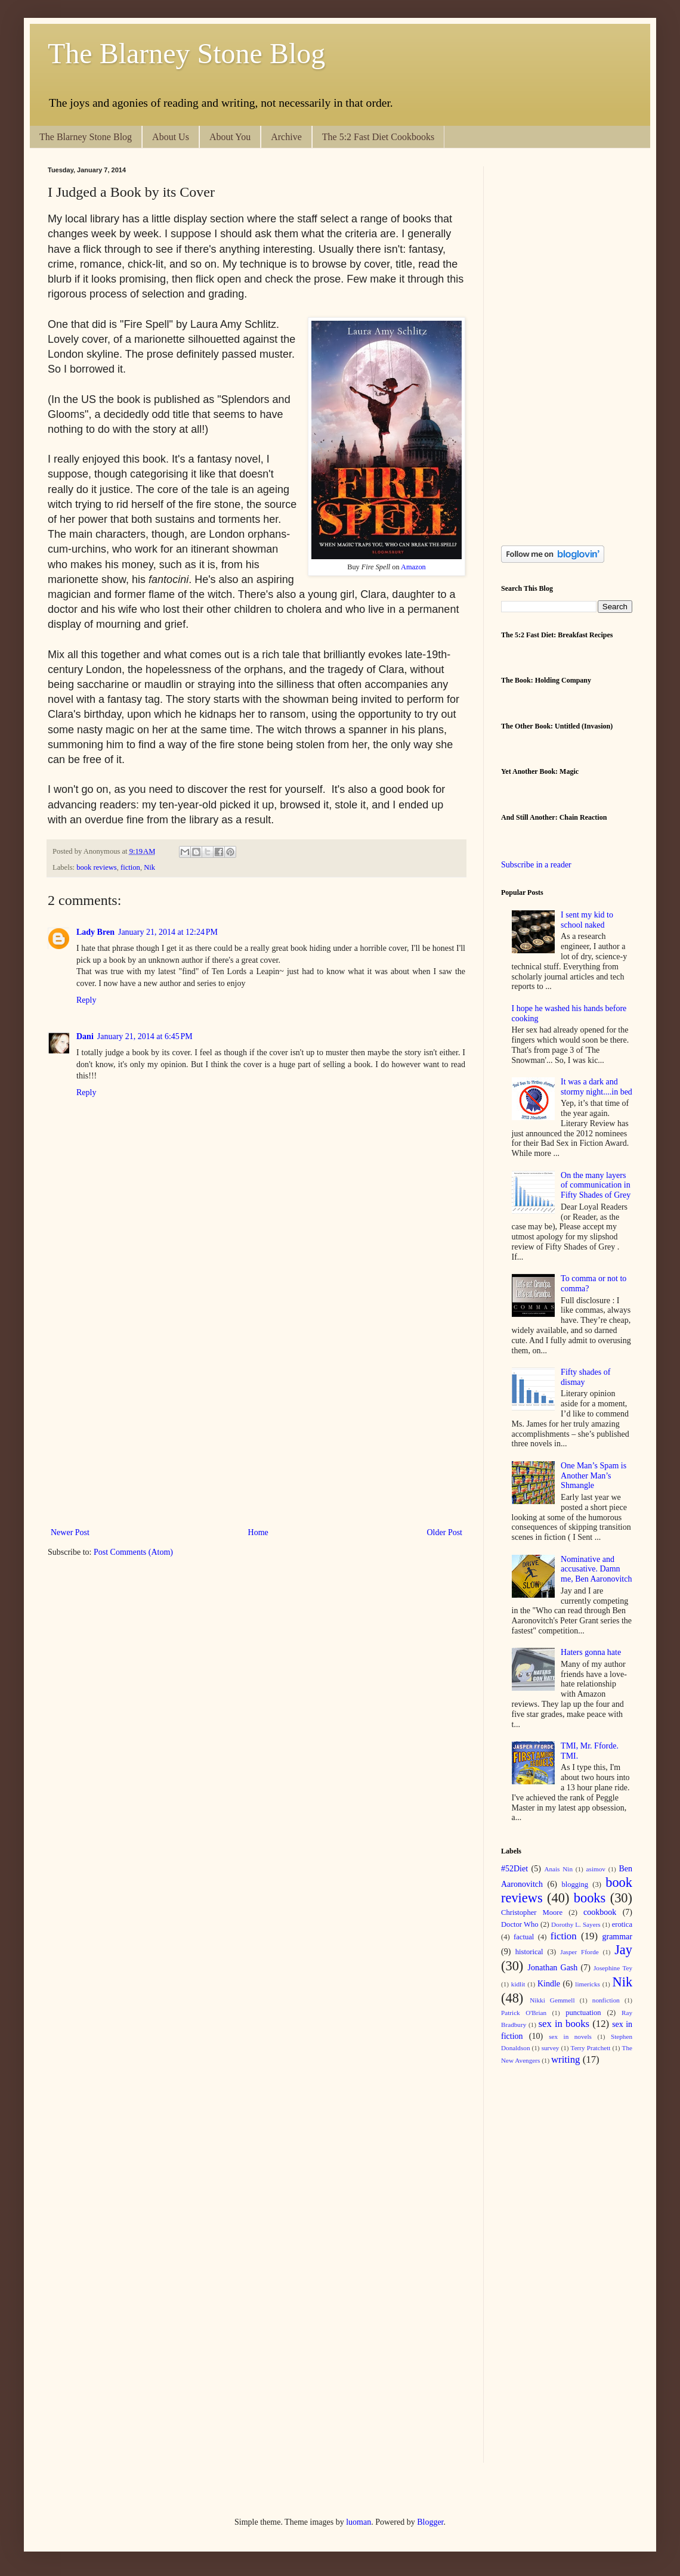 This screenshot has width=680, height=2576. Describe the element at coordinates (548, 1983) in the screenshot. I see `Kindle` at that location.